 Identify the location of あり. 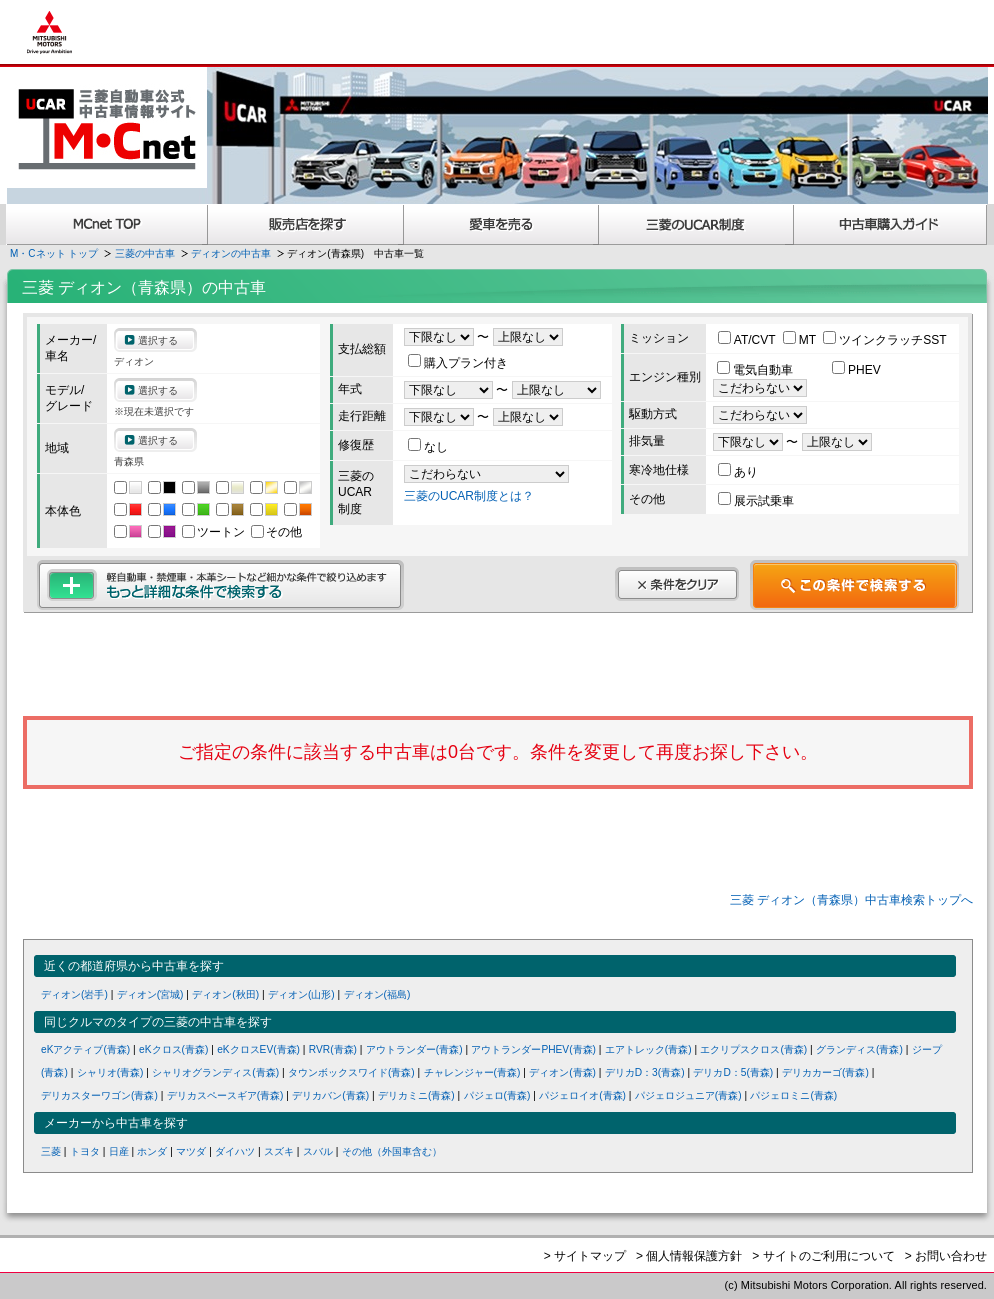
(738, 472).